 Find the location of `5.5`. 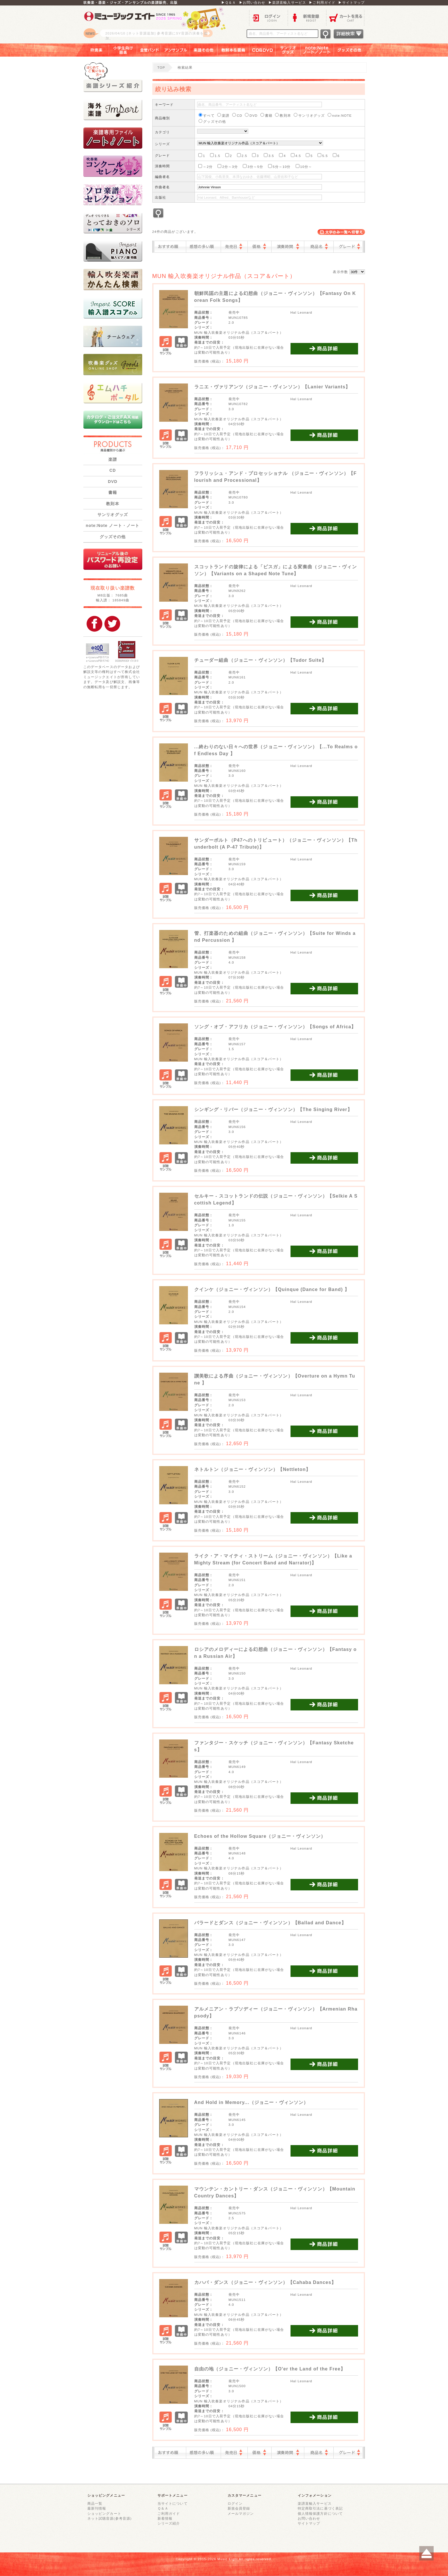

5.5 is located at coordinates (323, 155).